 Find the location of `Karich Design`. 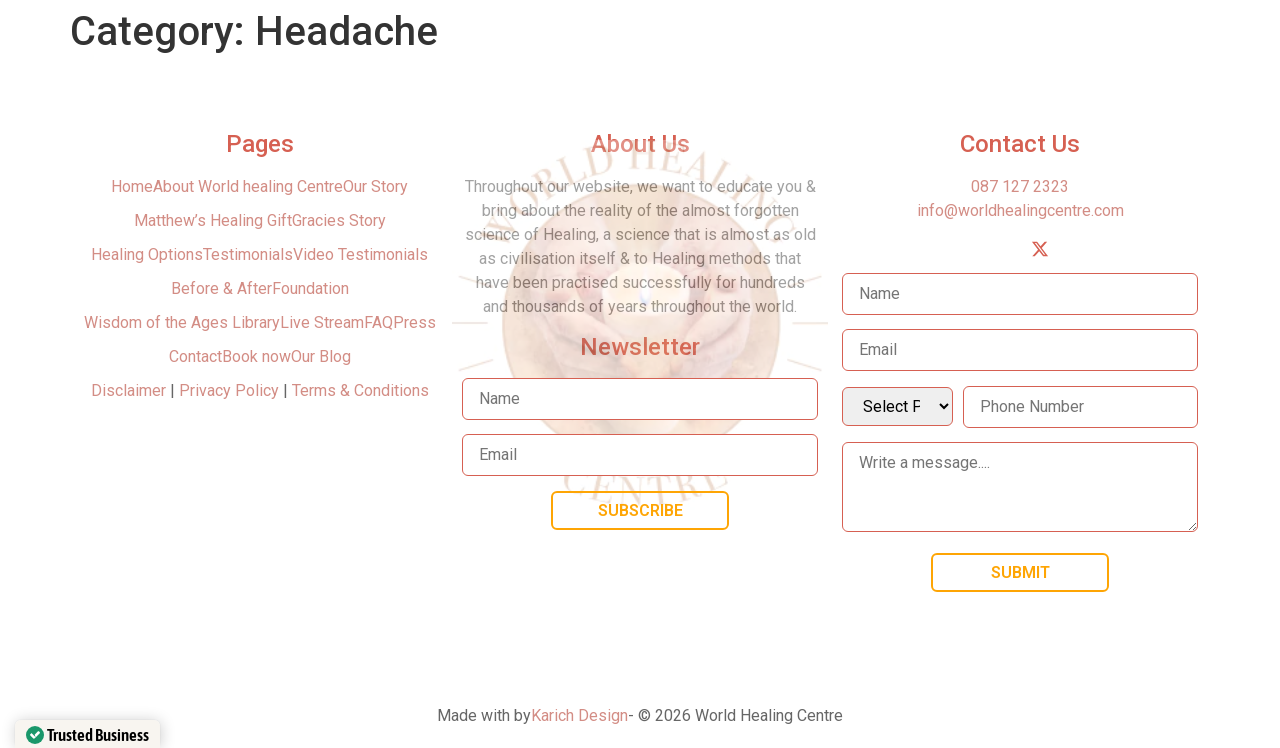

Karich Design is located at coordinates (579, 715).